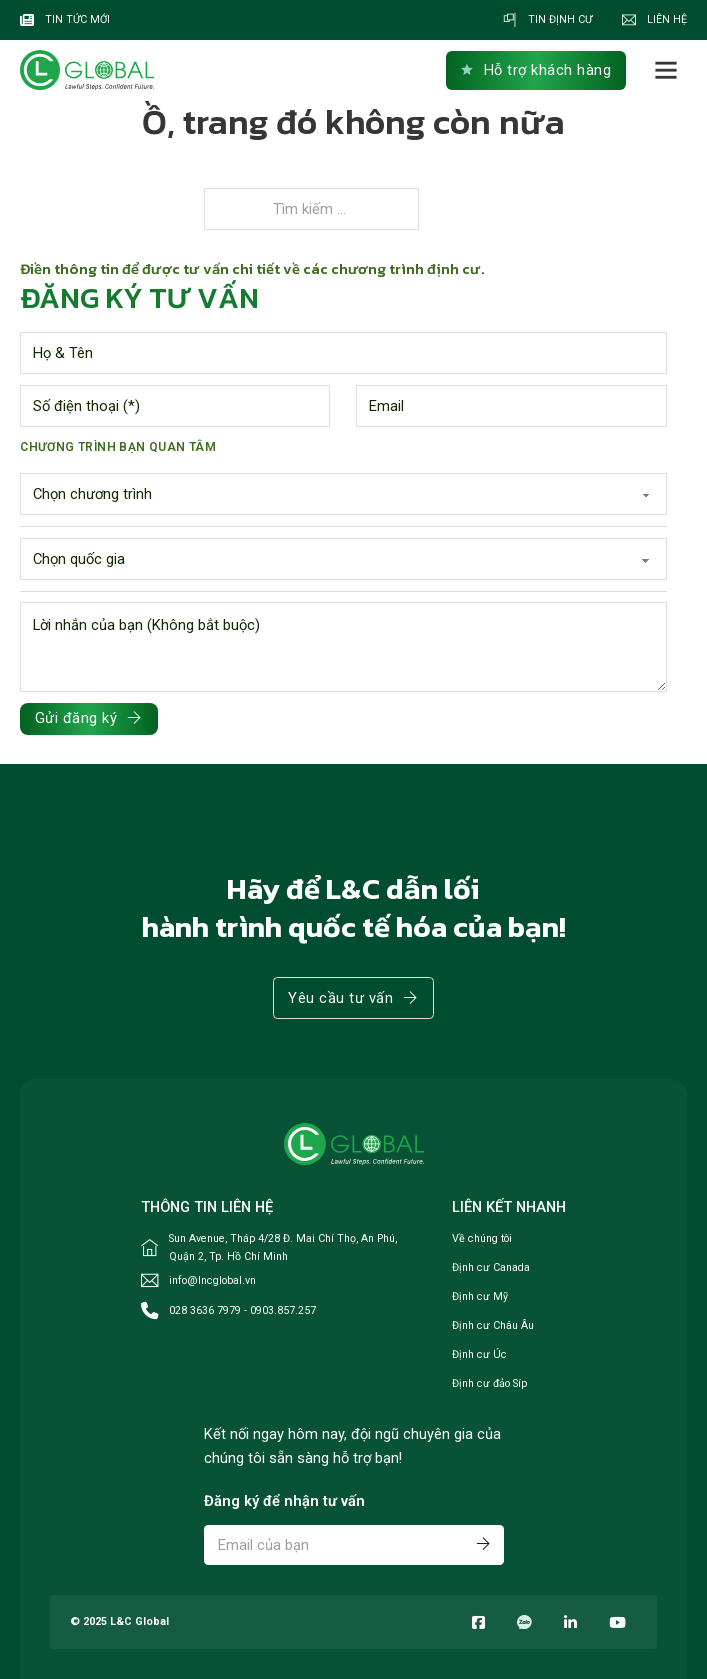 The width and height of the screenshot is (707, 1679). What do you see at coordinates (536, 70) in the screenshot?
I see `Hỗ trợ khách hàng` at bounding box center [536, 70].